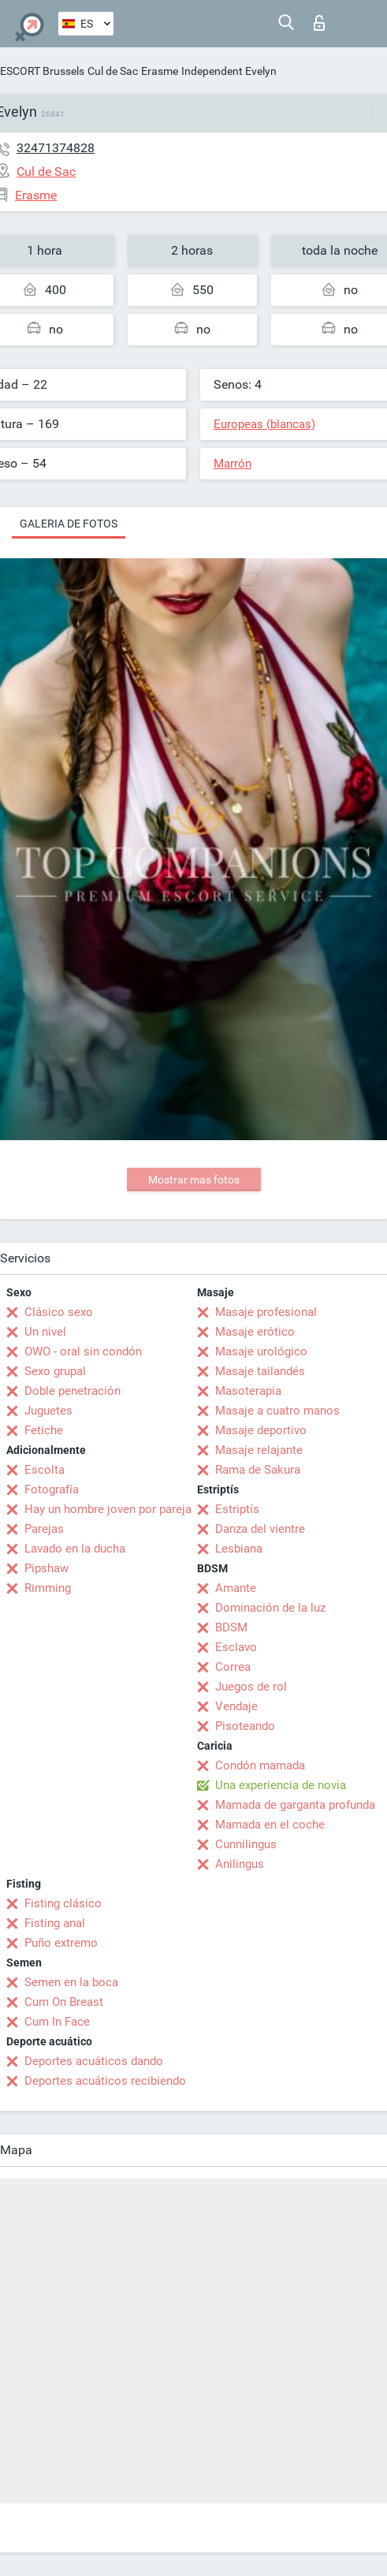 This screenshot has width=387, height=2576. I want to click on Cunnilingus, so click(246, 1844).